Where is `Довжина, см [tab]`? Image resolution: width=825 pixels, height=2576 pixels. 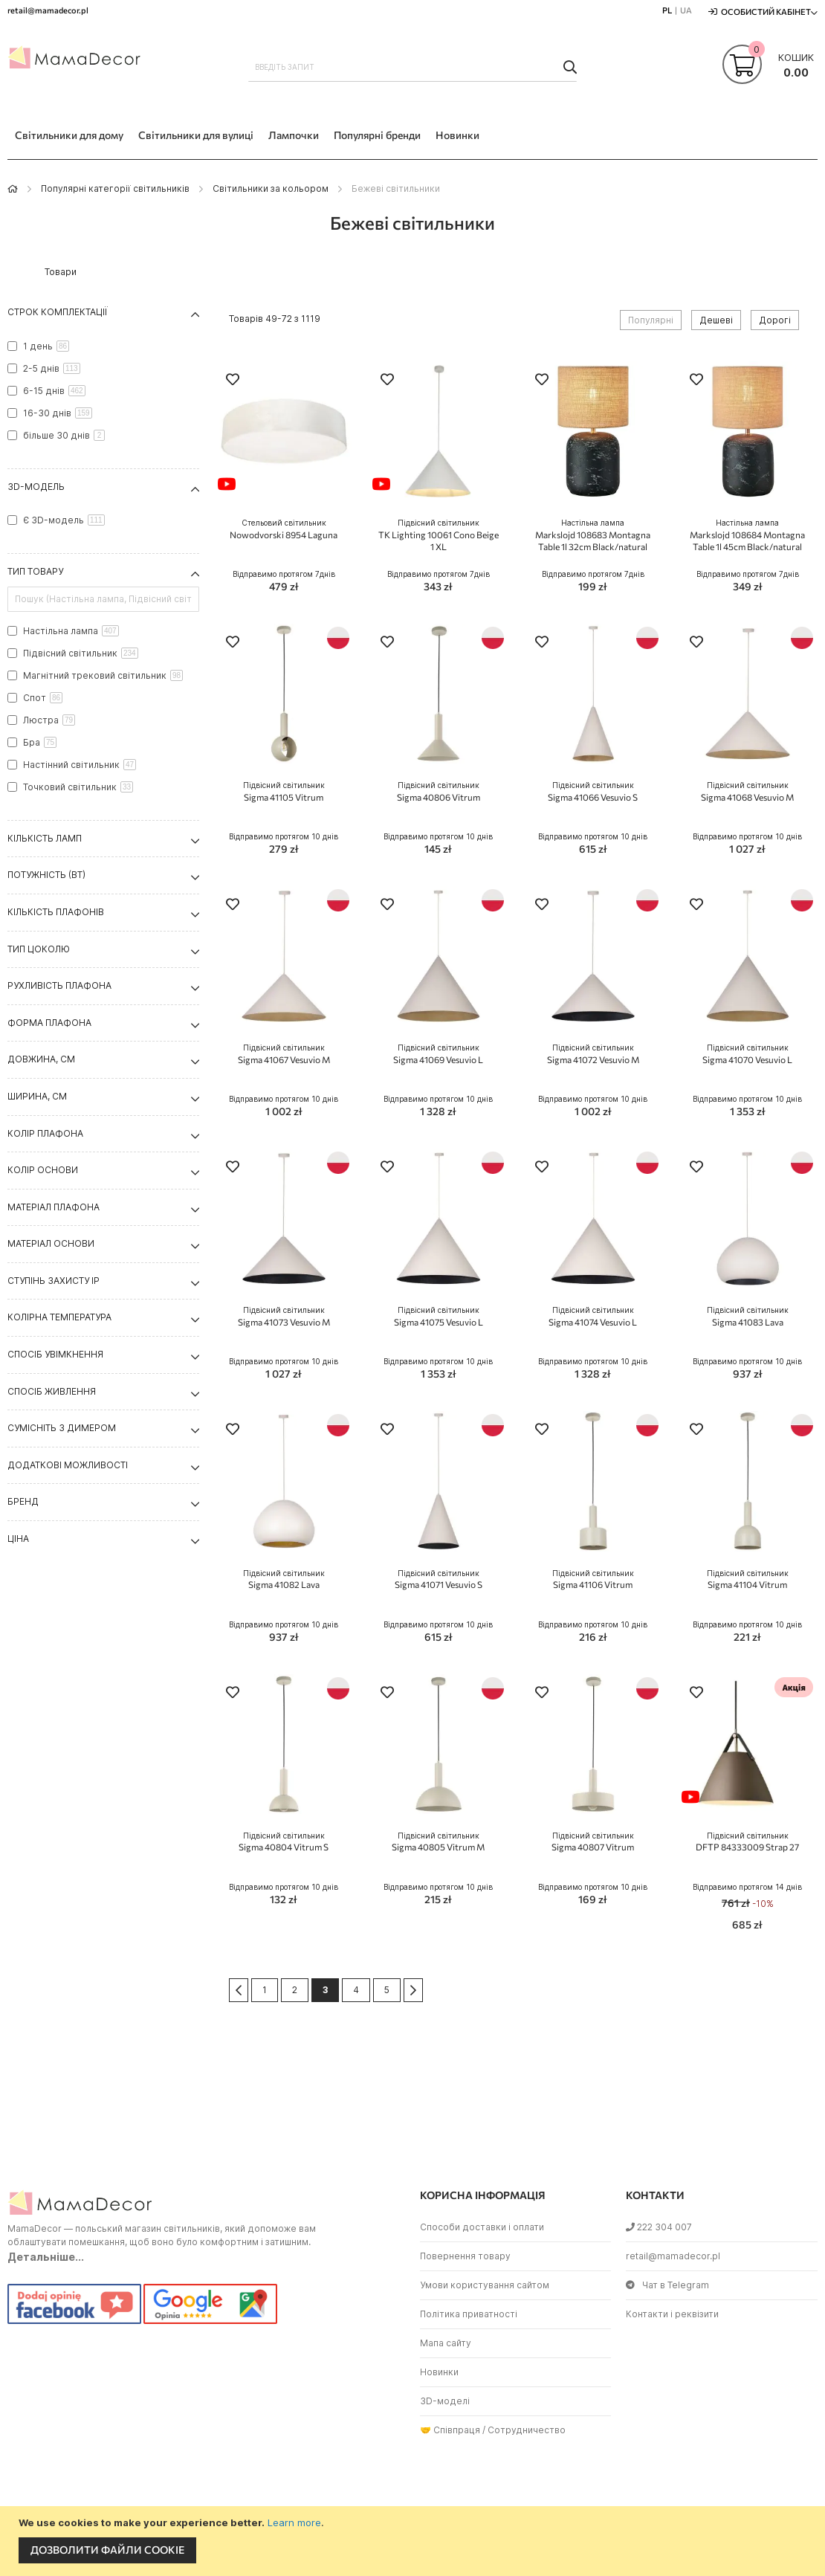 Довжина, см [tab] is located at coordinates (41, 1059).